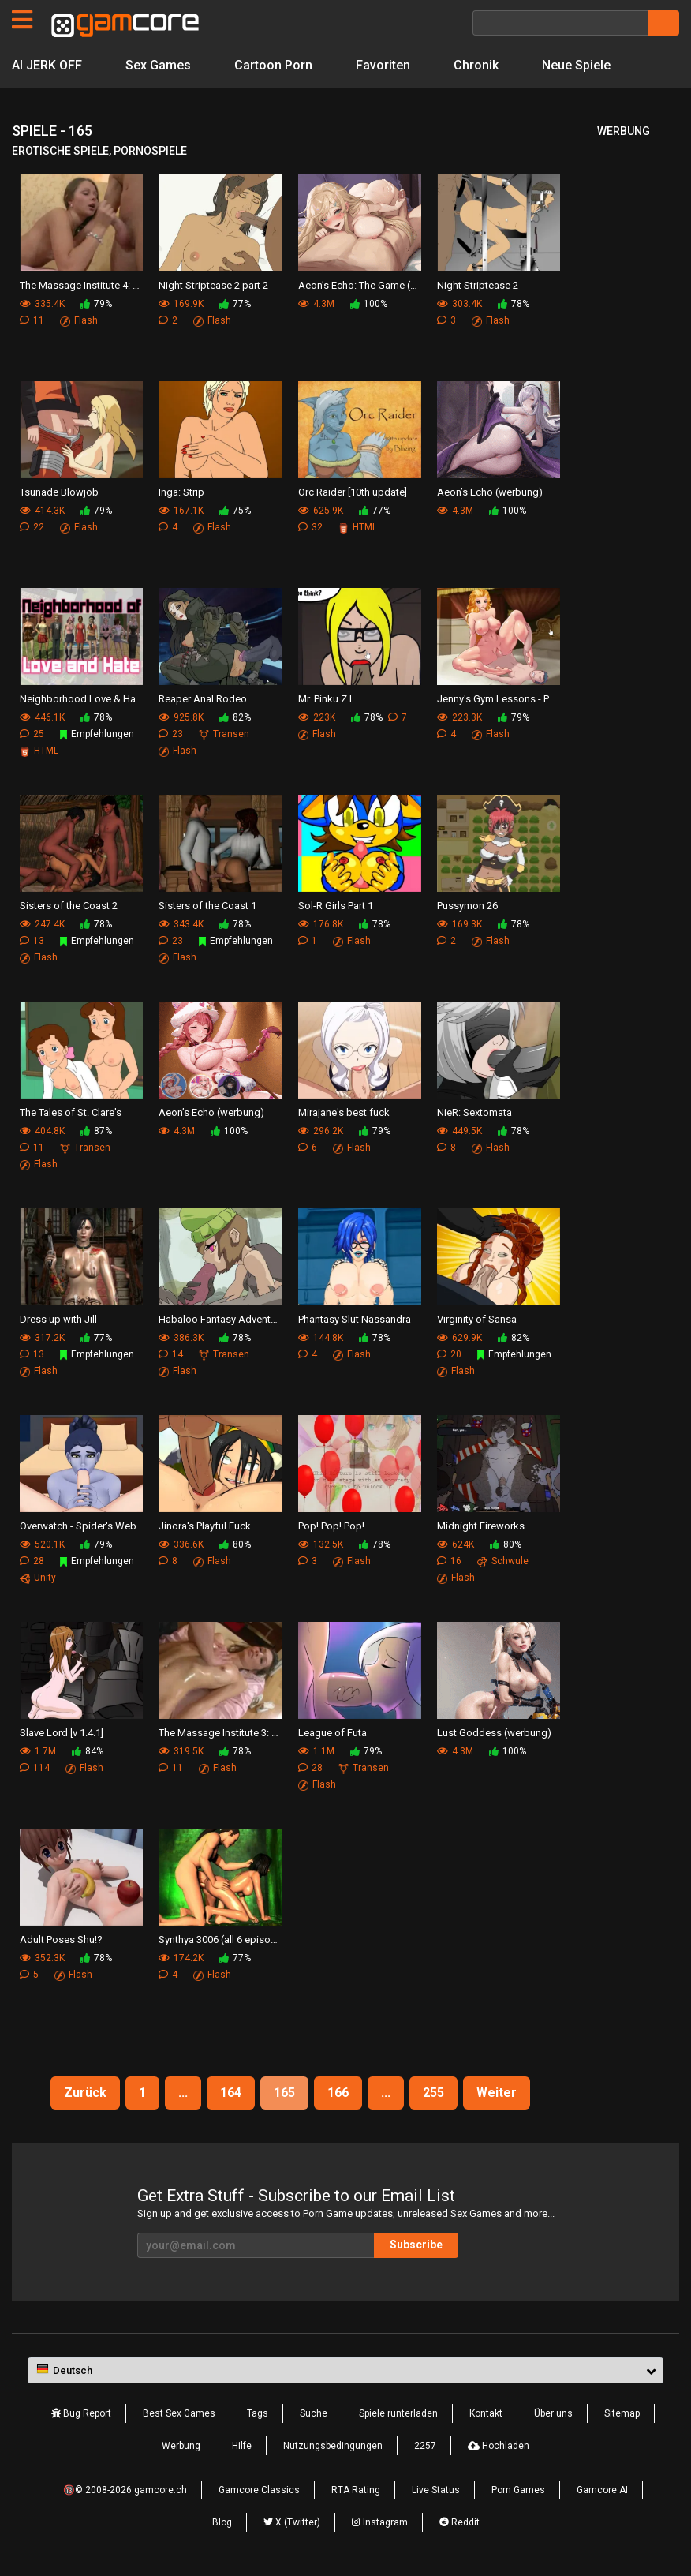 The image size is (691, 2576). What do you see at coordinates (32, 940) in the screenshot?
I see `13` at bounding box center [32, 940].